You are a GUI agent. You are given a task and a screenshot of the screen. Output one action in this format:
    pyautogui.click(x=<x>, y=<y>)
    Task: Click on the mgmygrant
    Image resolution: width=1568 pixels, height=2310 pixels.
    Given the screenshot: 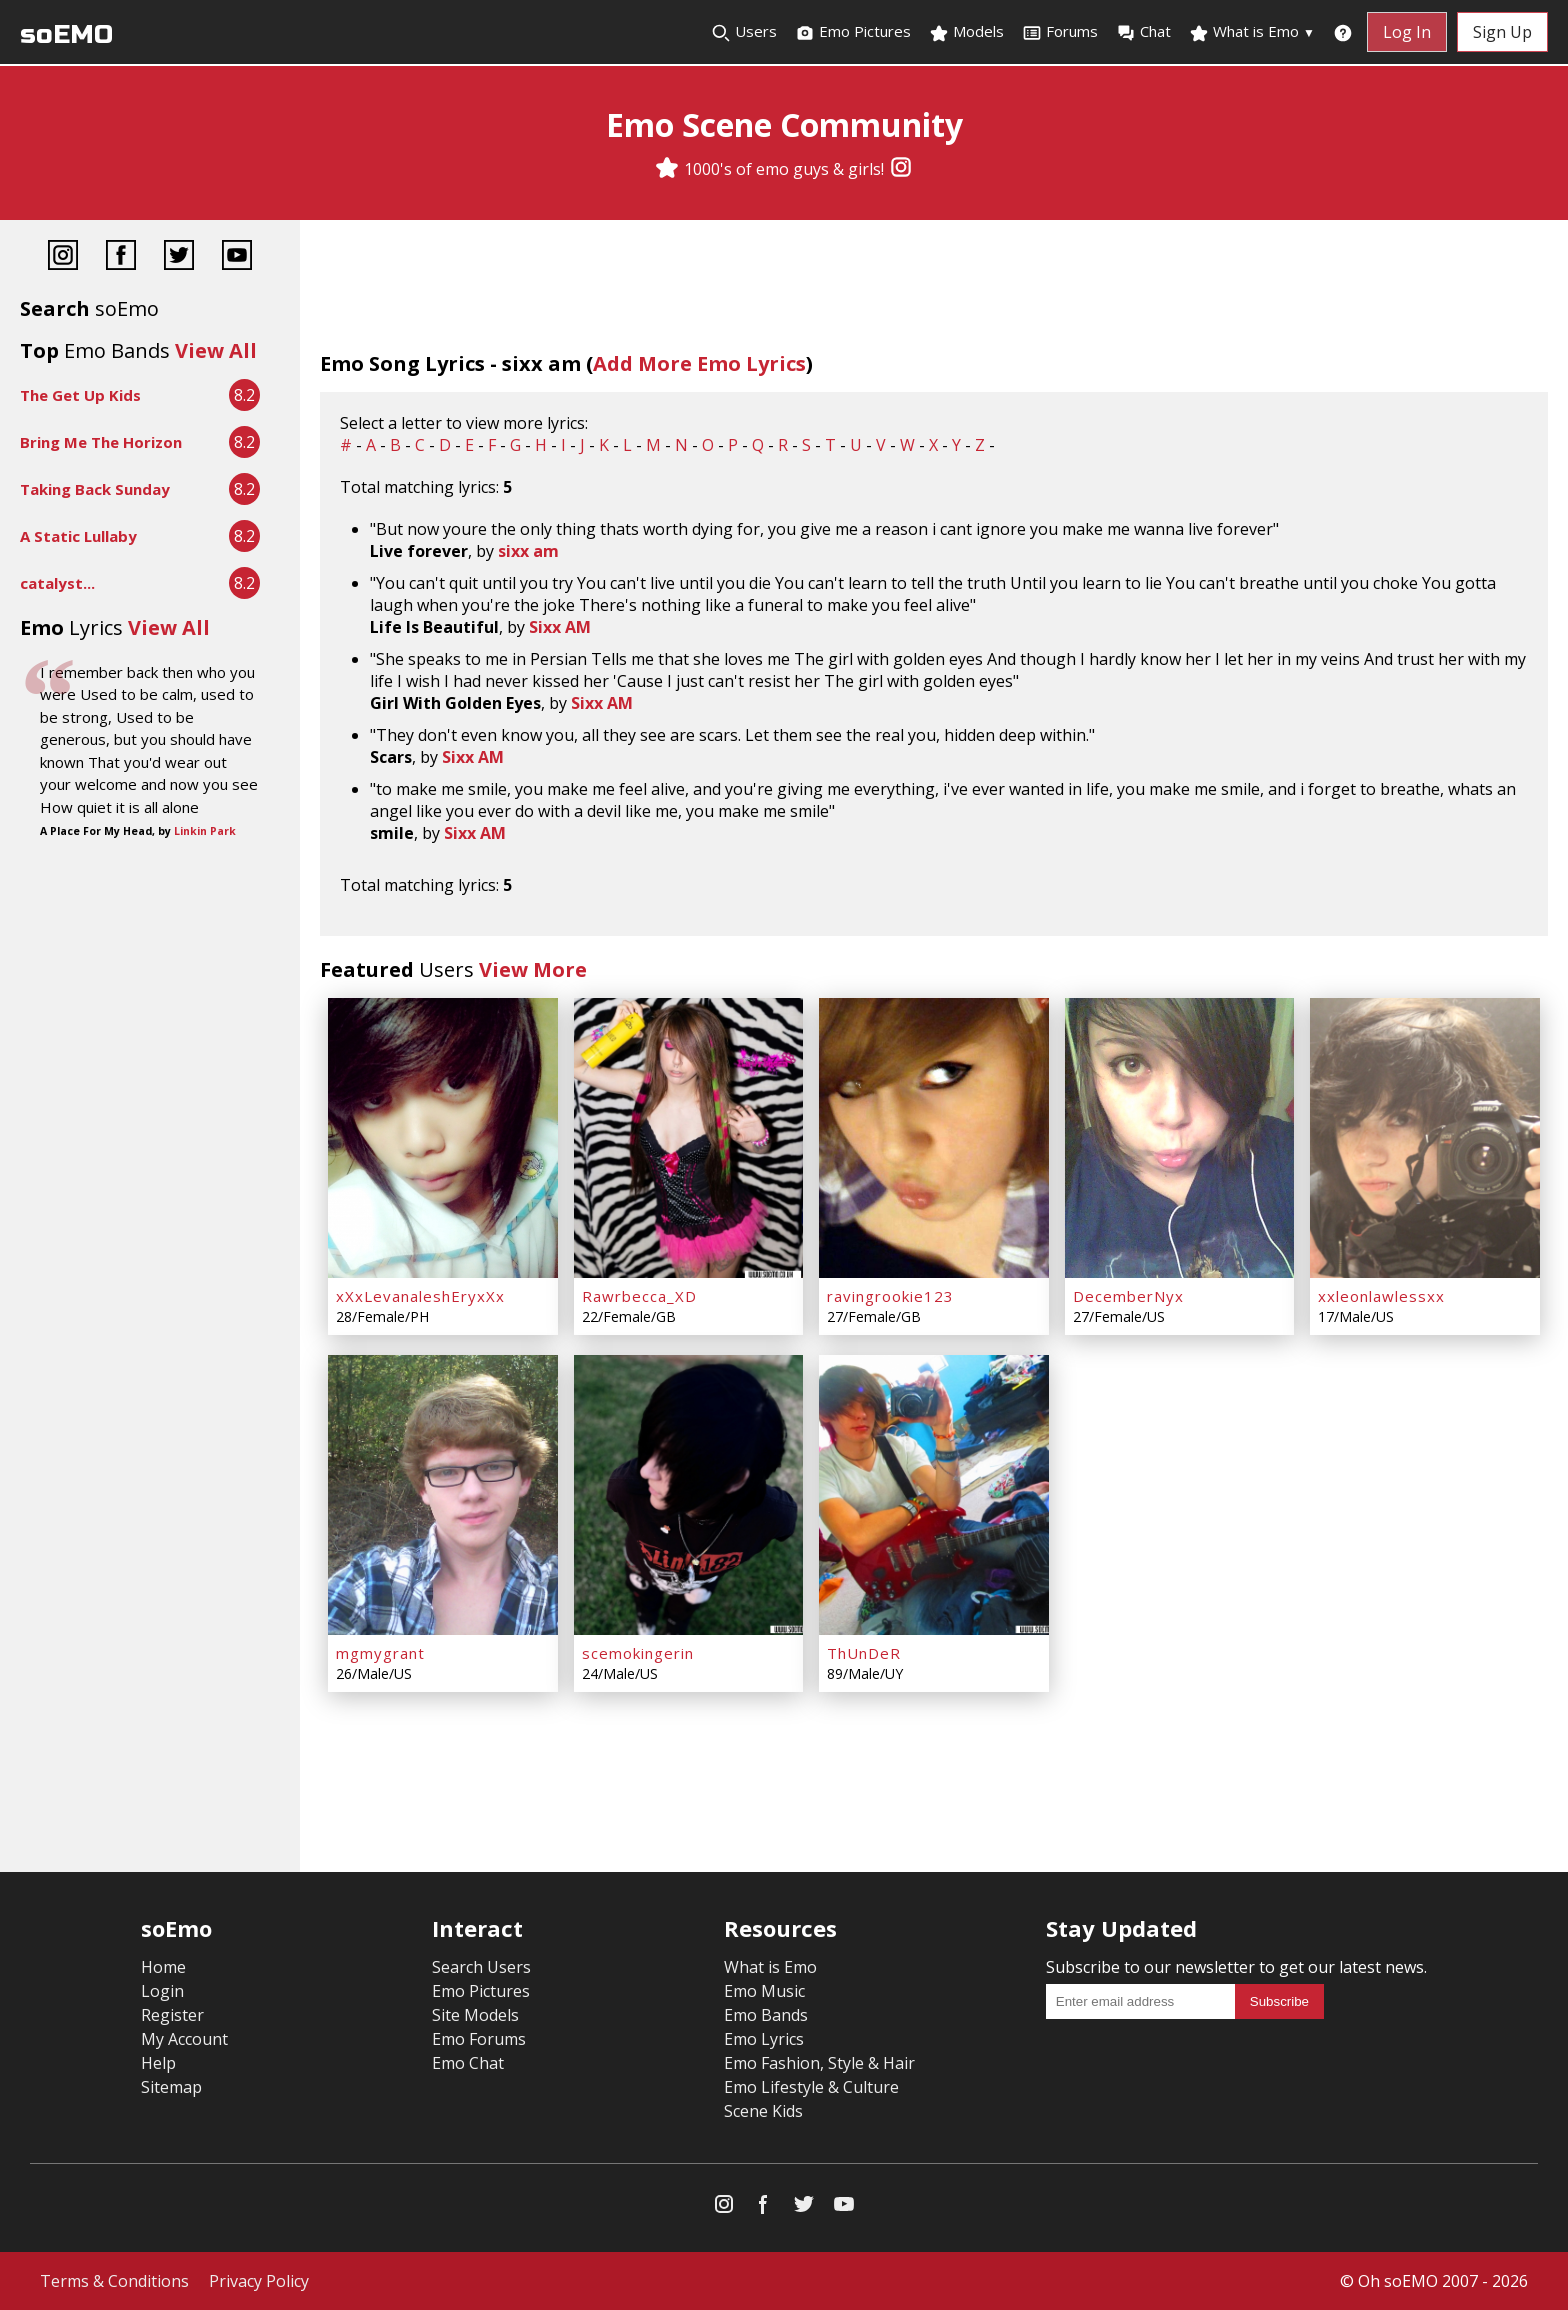 What is the action you would take?
    pyautogui.click(x=380, y=1653)
    